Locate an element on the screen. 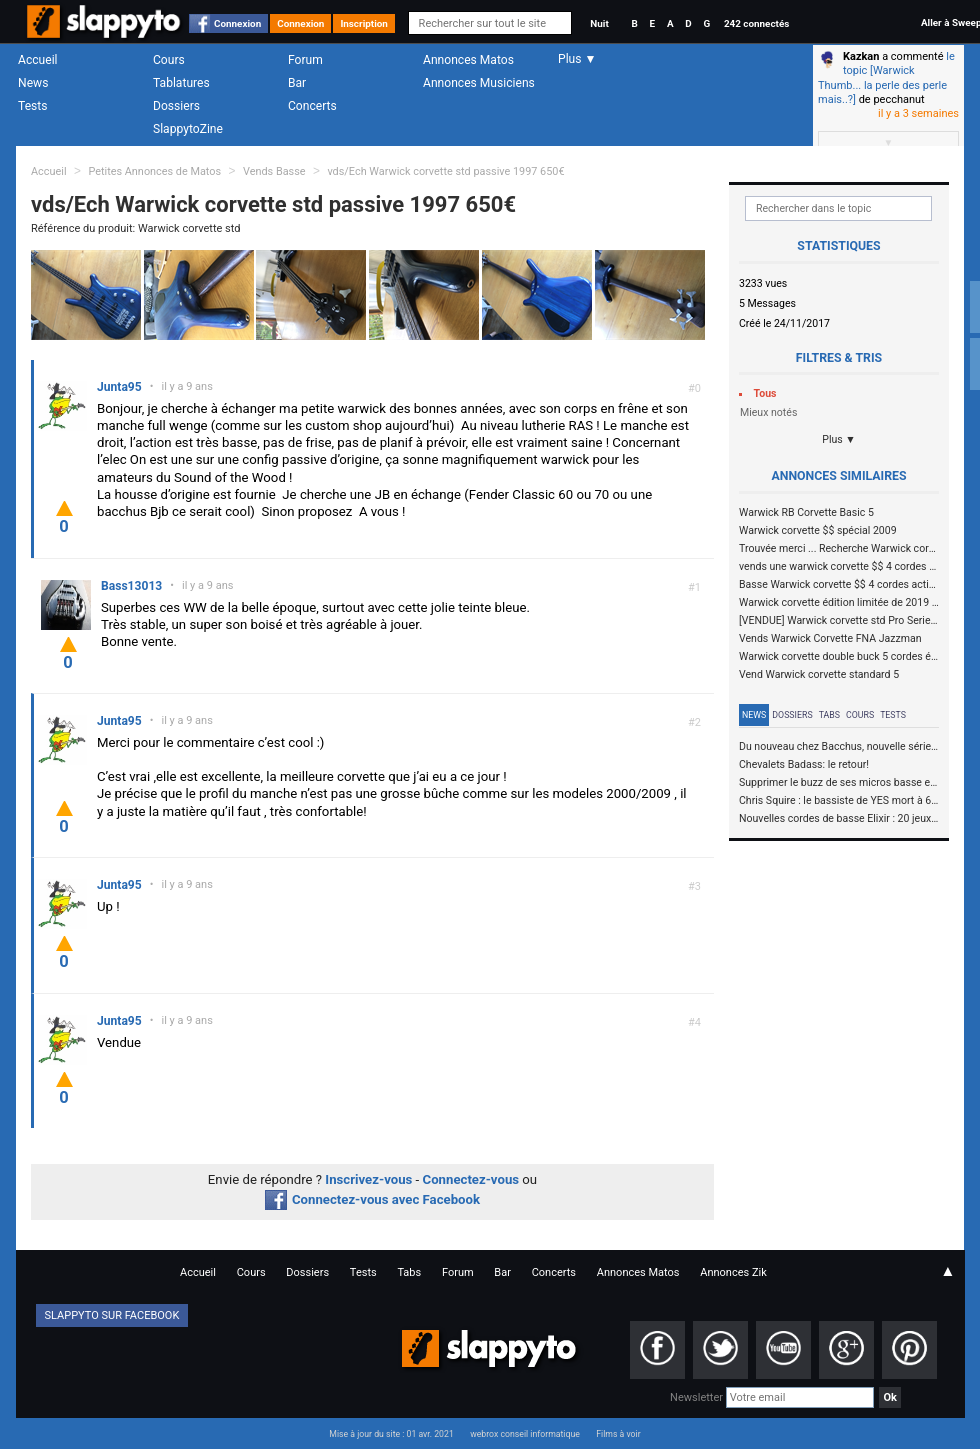 The width and height of the screenshot is (980, 1449). Tests is located at coordinates (32, 106).